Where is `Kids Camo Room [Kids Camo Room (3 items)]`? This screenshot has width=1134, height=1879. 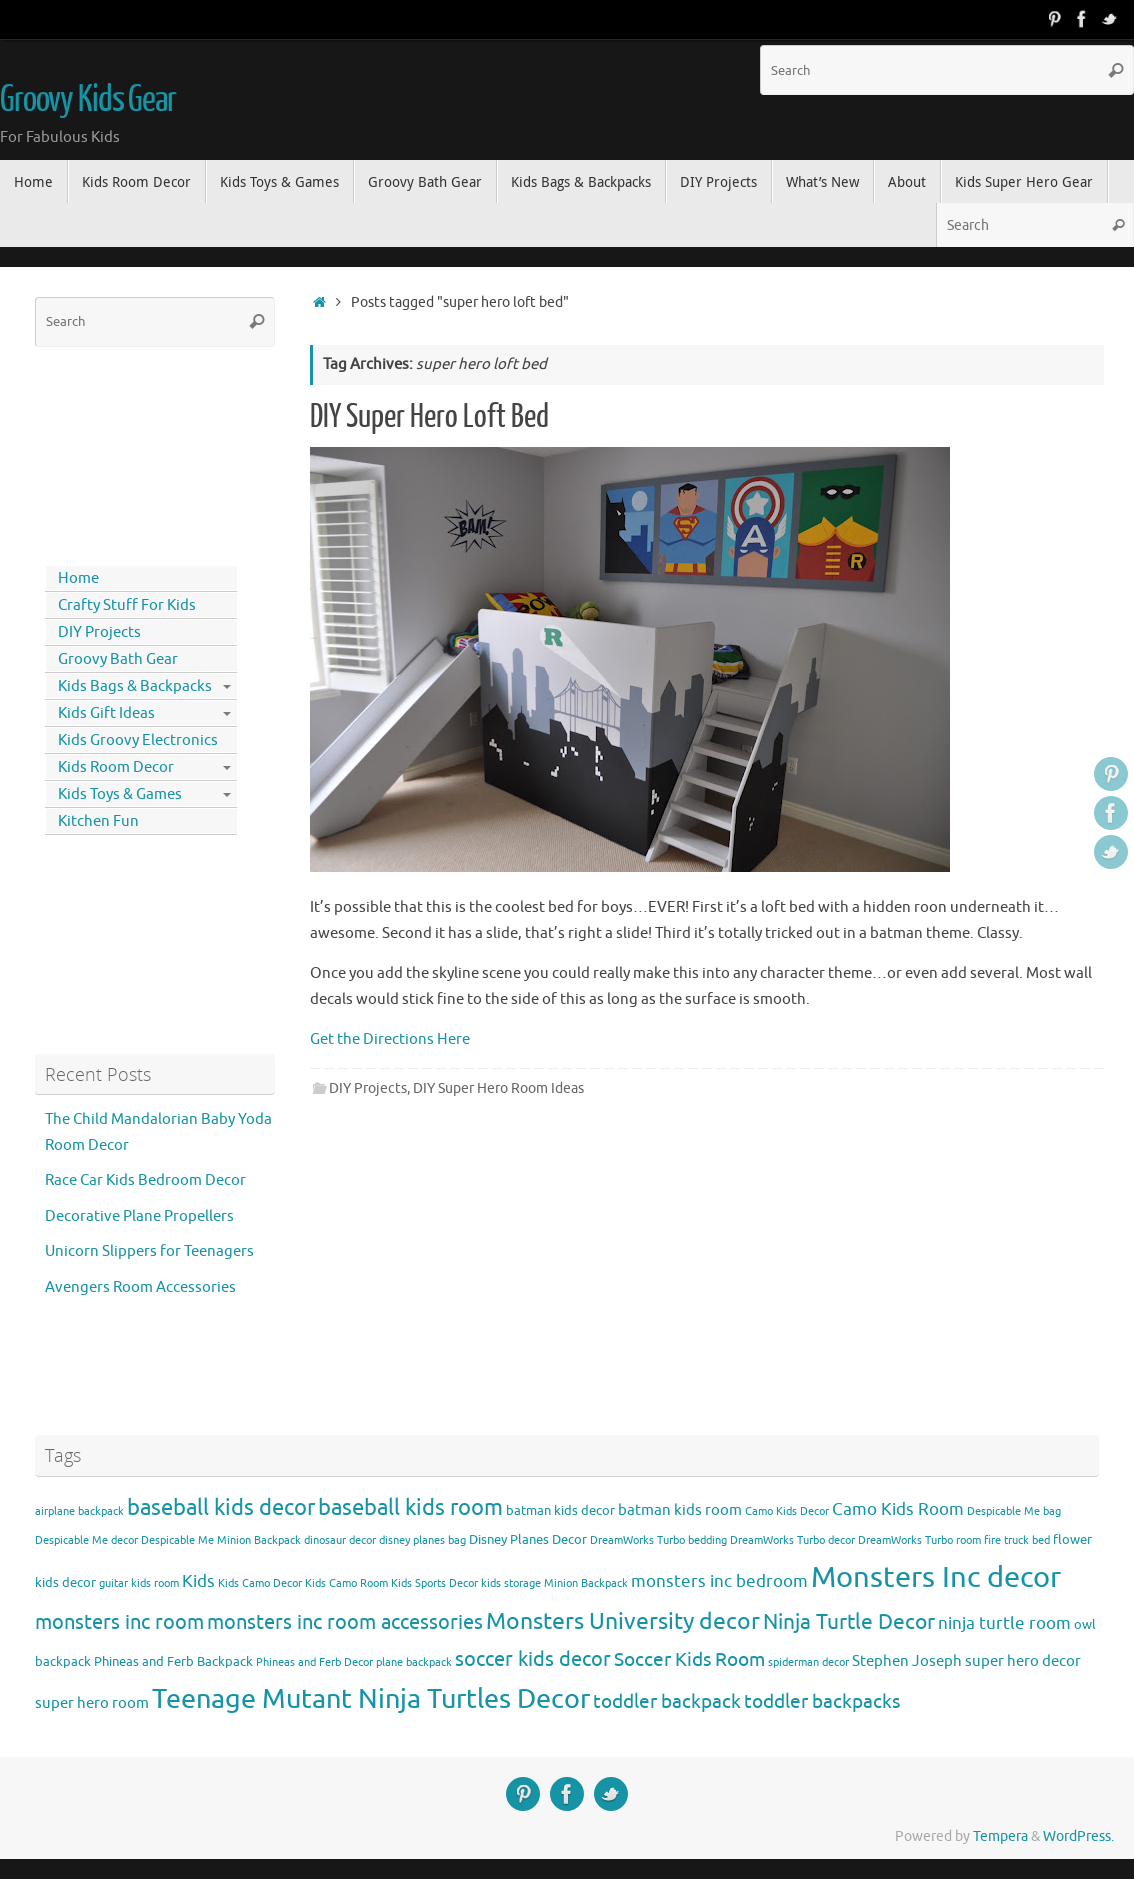
Kids Camo Room [Kids Camo Room (3 items)] is located at coordinates (346, 1583).